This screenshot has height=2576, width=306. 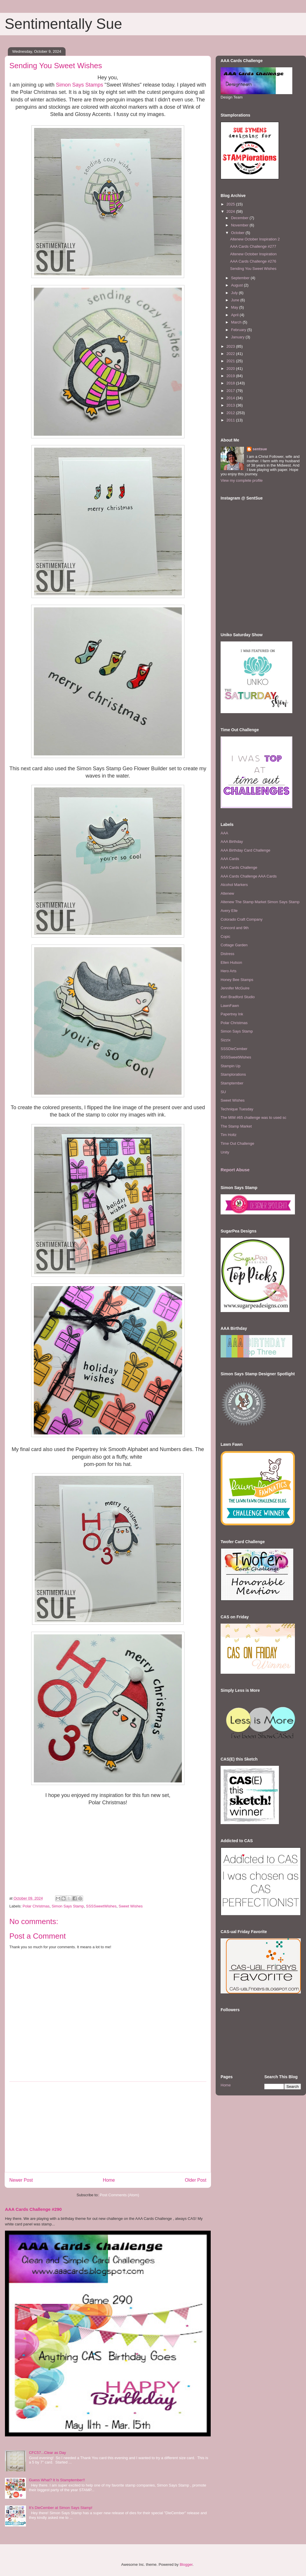 What do you see at coordinates (233, 1074) in the screenshot?
I see `Stamplorations` at bounding box center [233, 1074].